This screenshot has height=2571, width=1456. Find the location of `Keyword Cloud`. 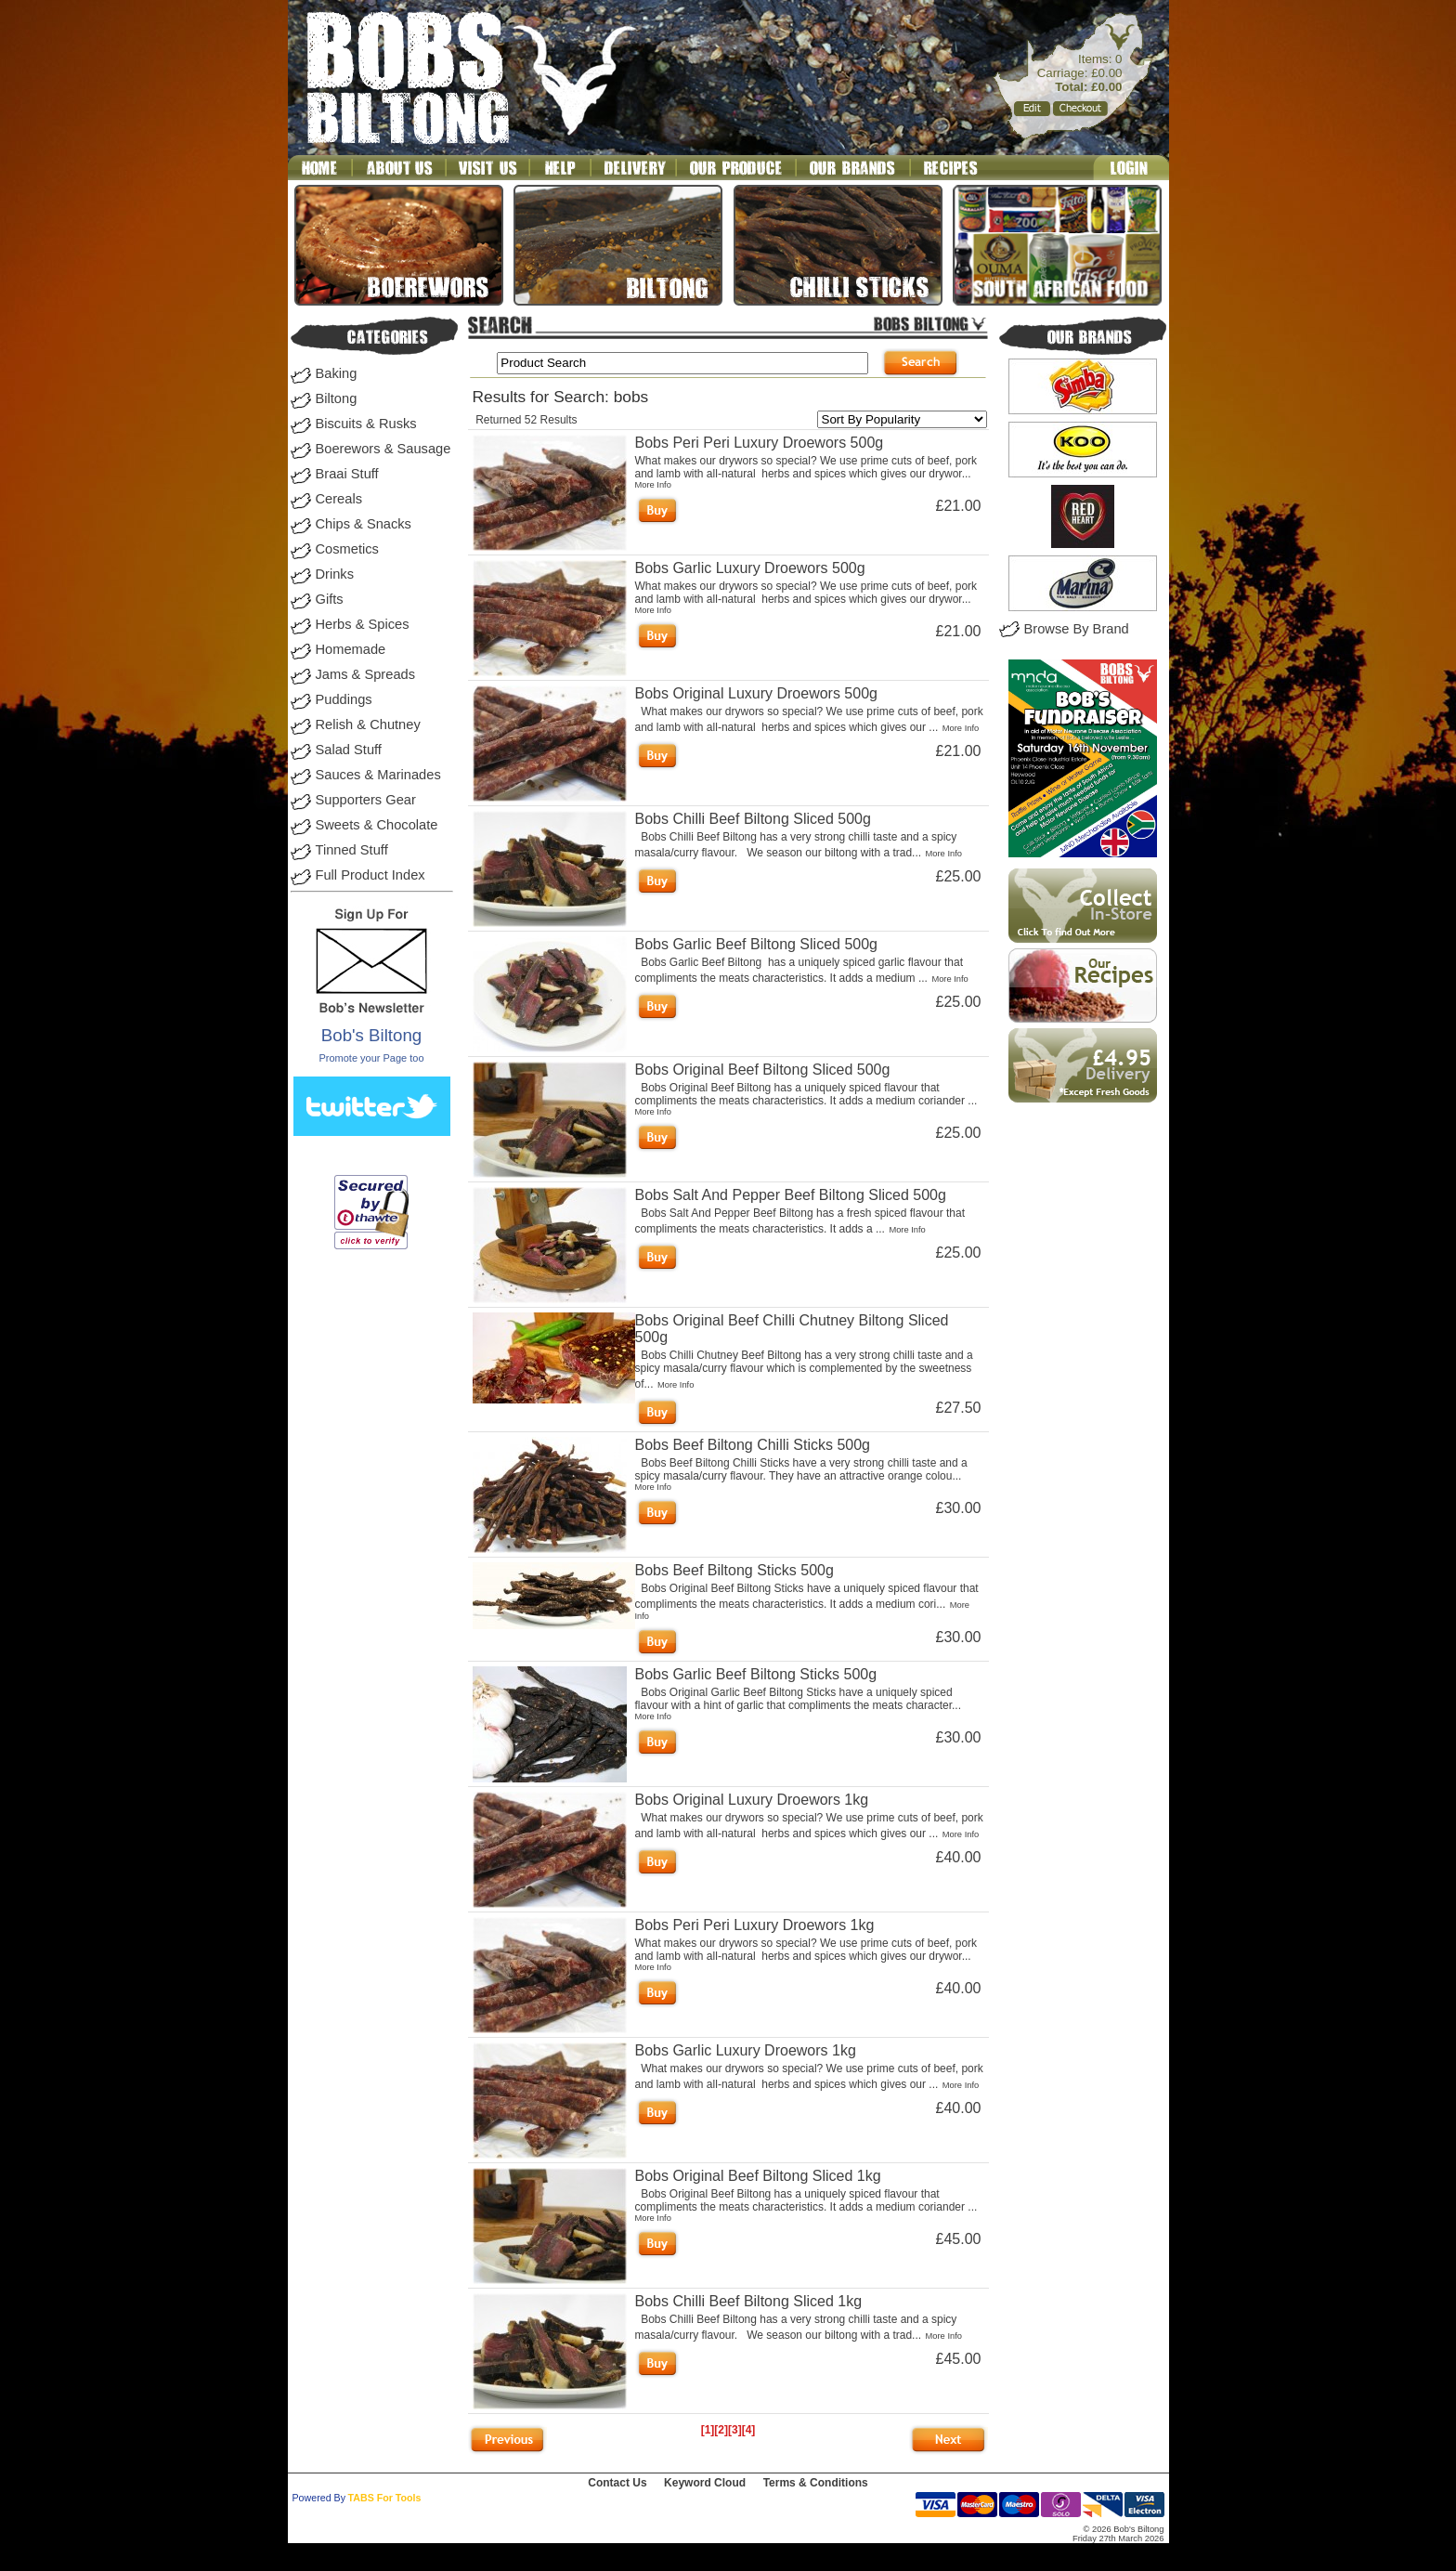

Keyword Cloud is located at coordinates (705, 2482).